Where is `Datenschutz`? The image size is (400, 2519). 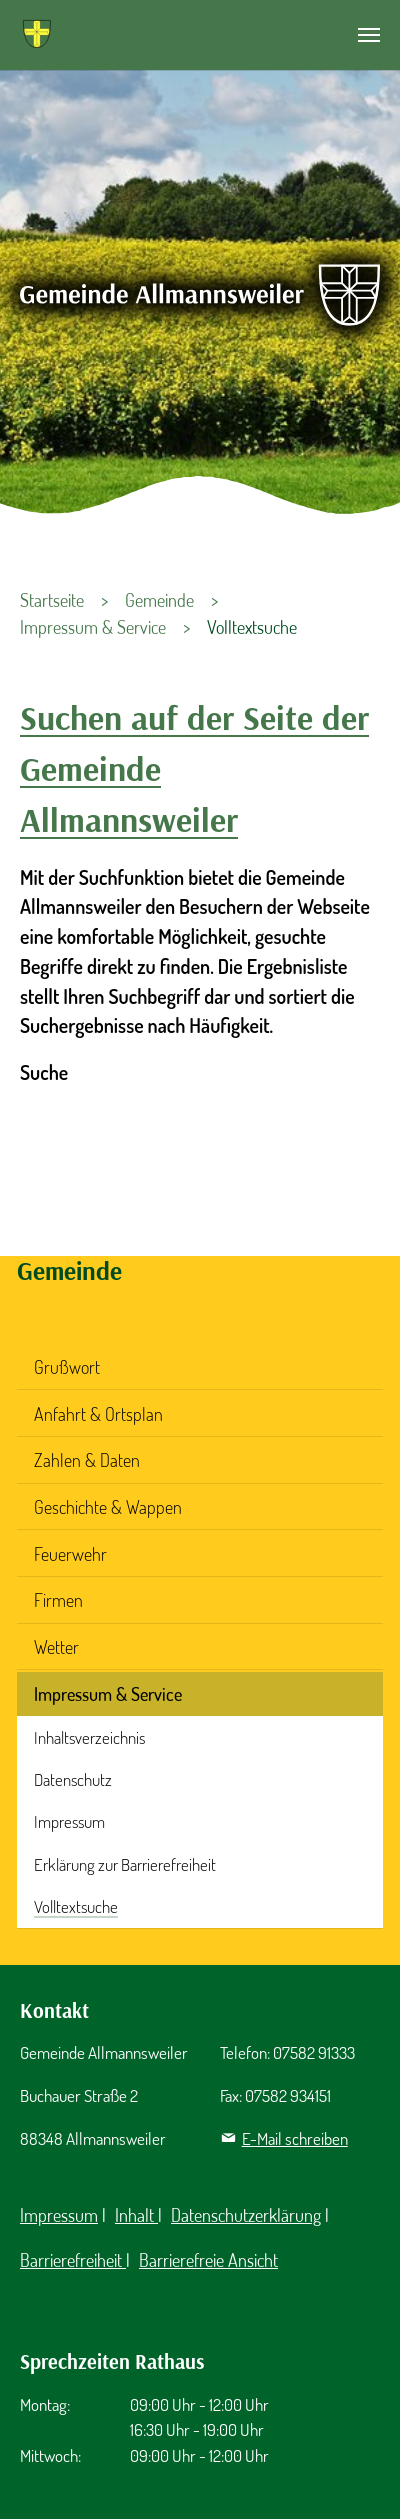 Datenschutz is located at coordinates (73, 1779).